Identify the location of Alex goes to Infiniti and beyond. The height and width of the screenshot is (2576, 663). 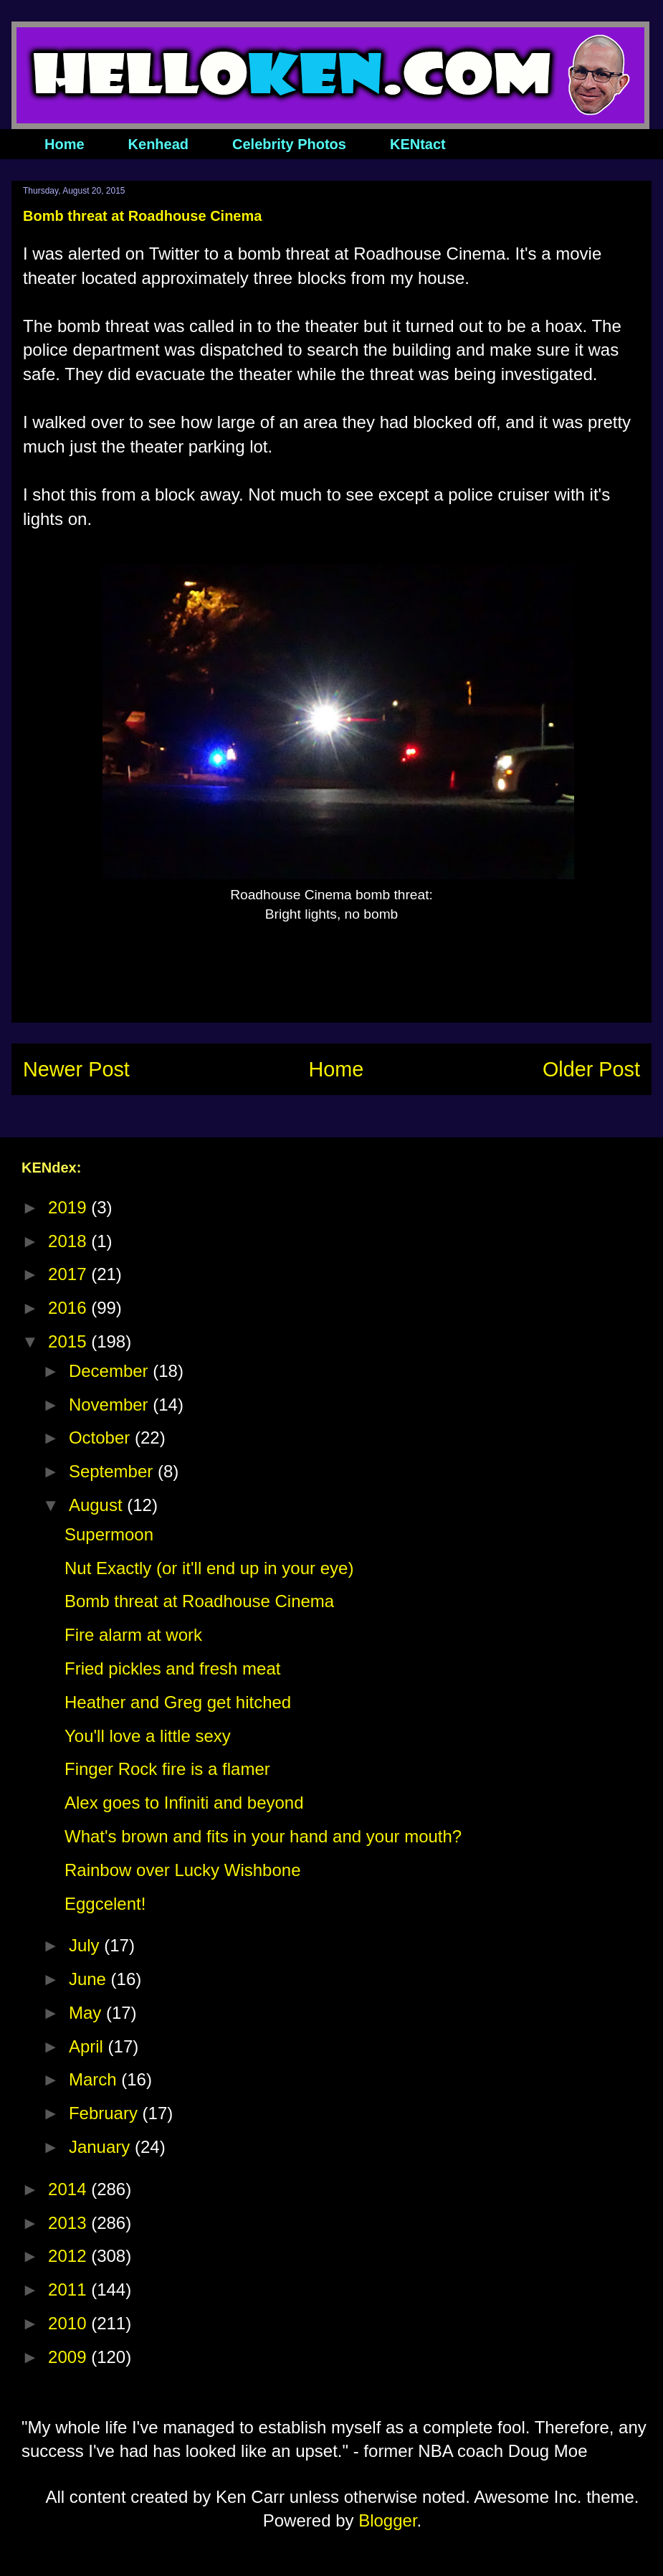
(184, 1802).